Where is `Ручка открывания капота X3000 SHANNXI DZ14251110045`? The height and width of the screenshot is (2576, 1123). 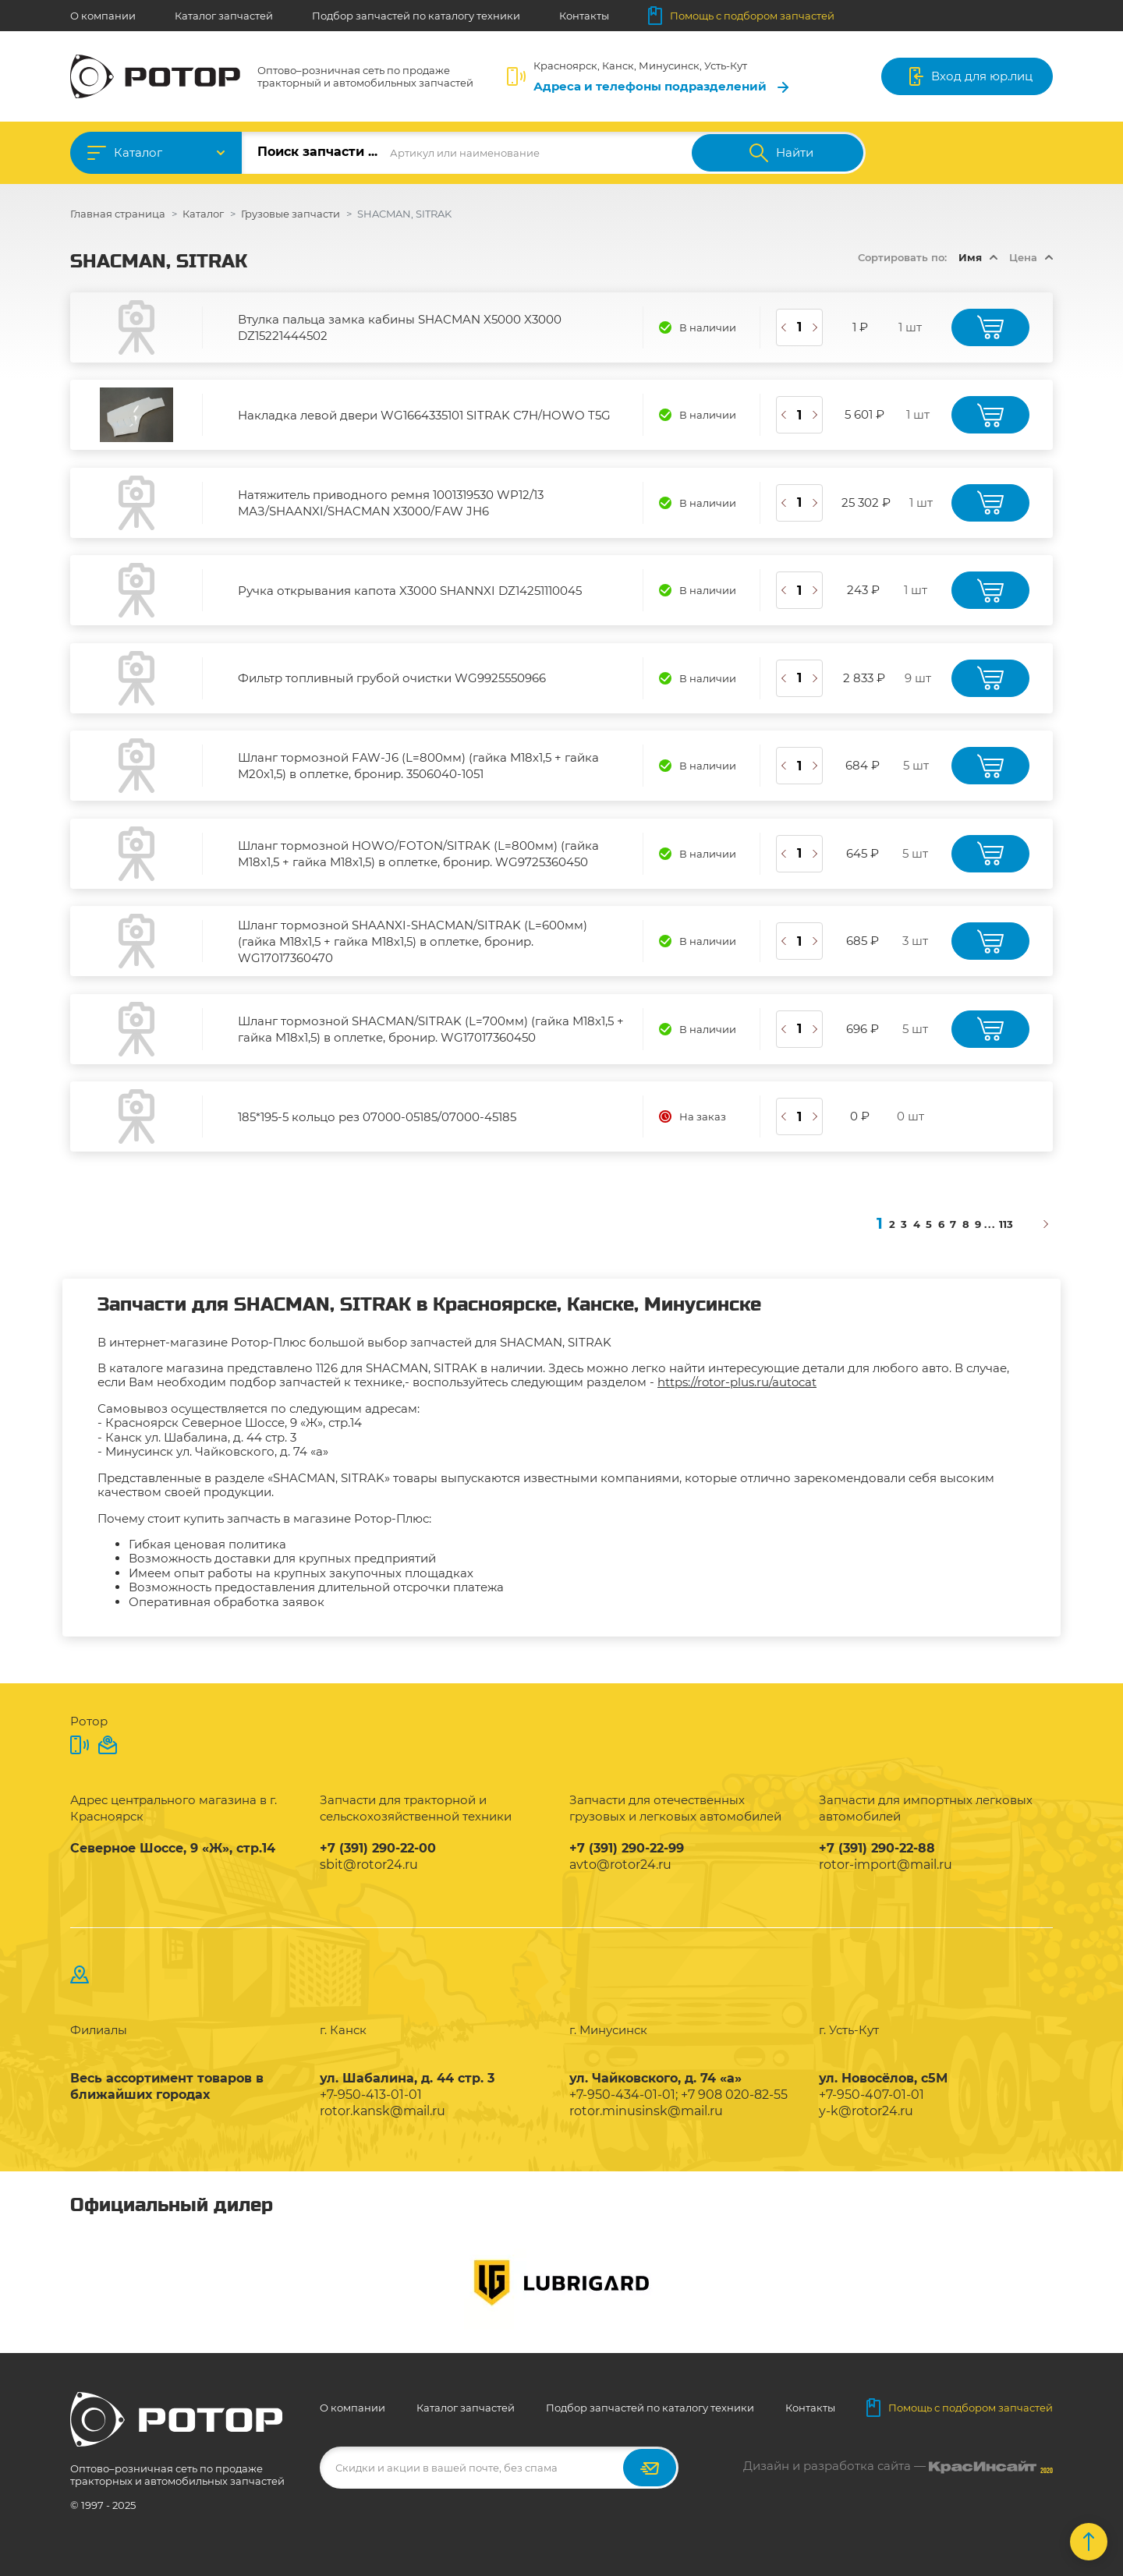
Ручка открывания капота X3000 SHANNXI DZ14251110045 is located at coordinates (410, 590).